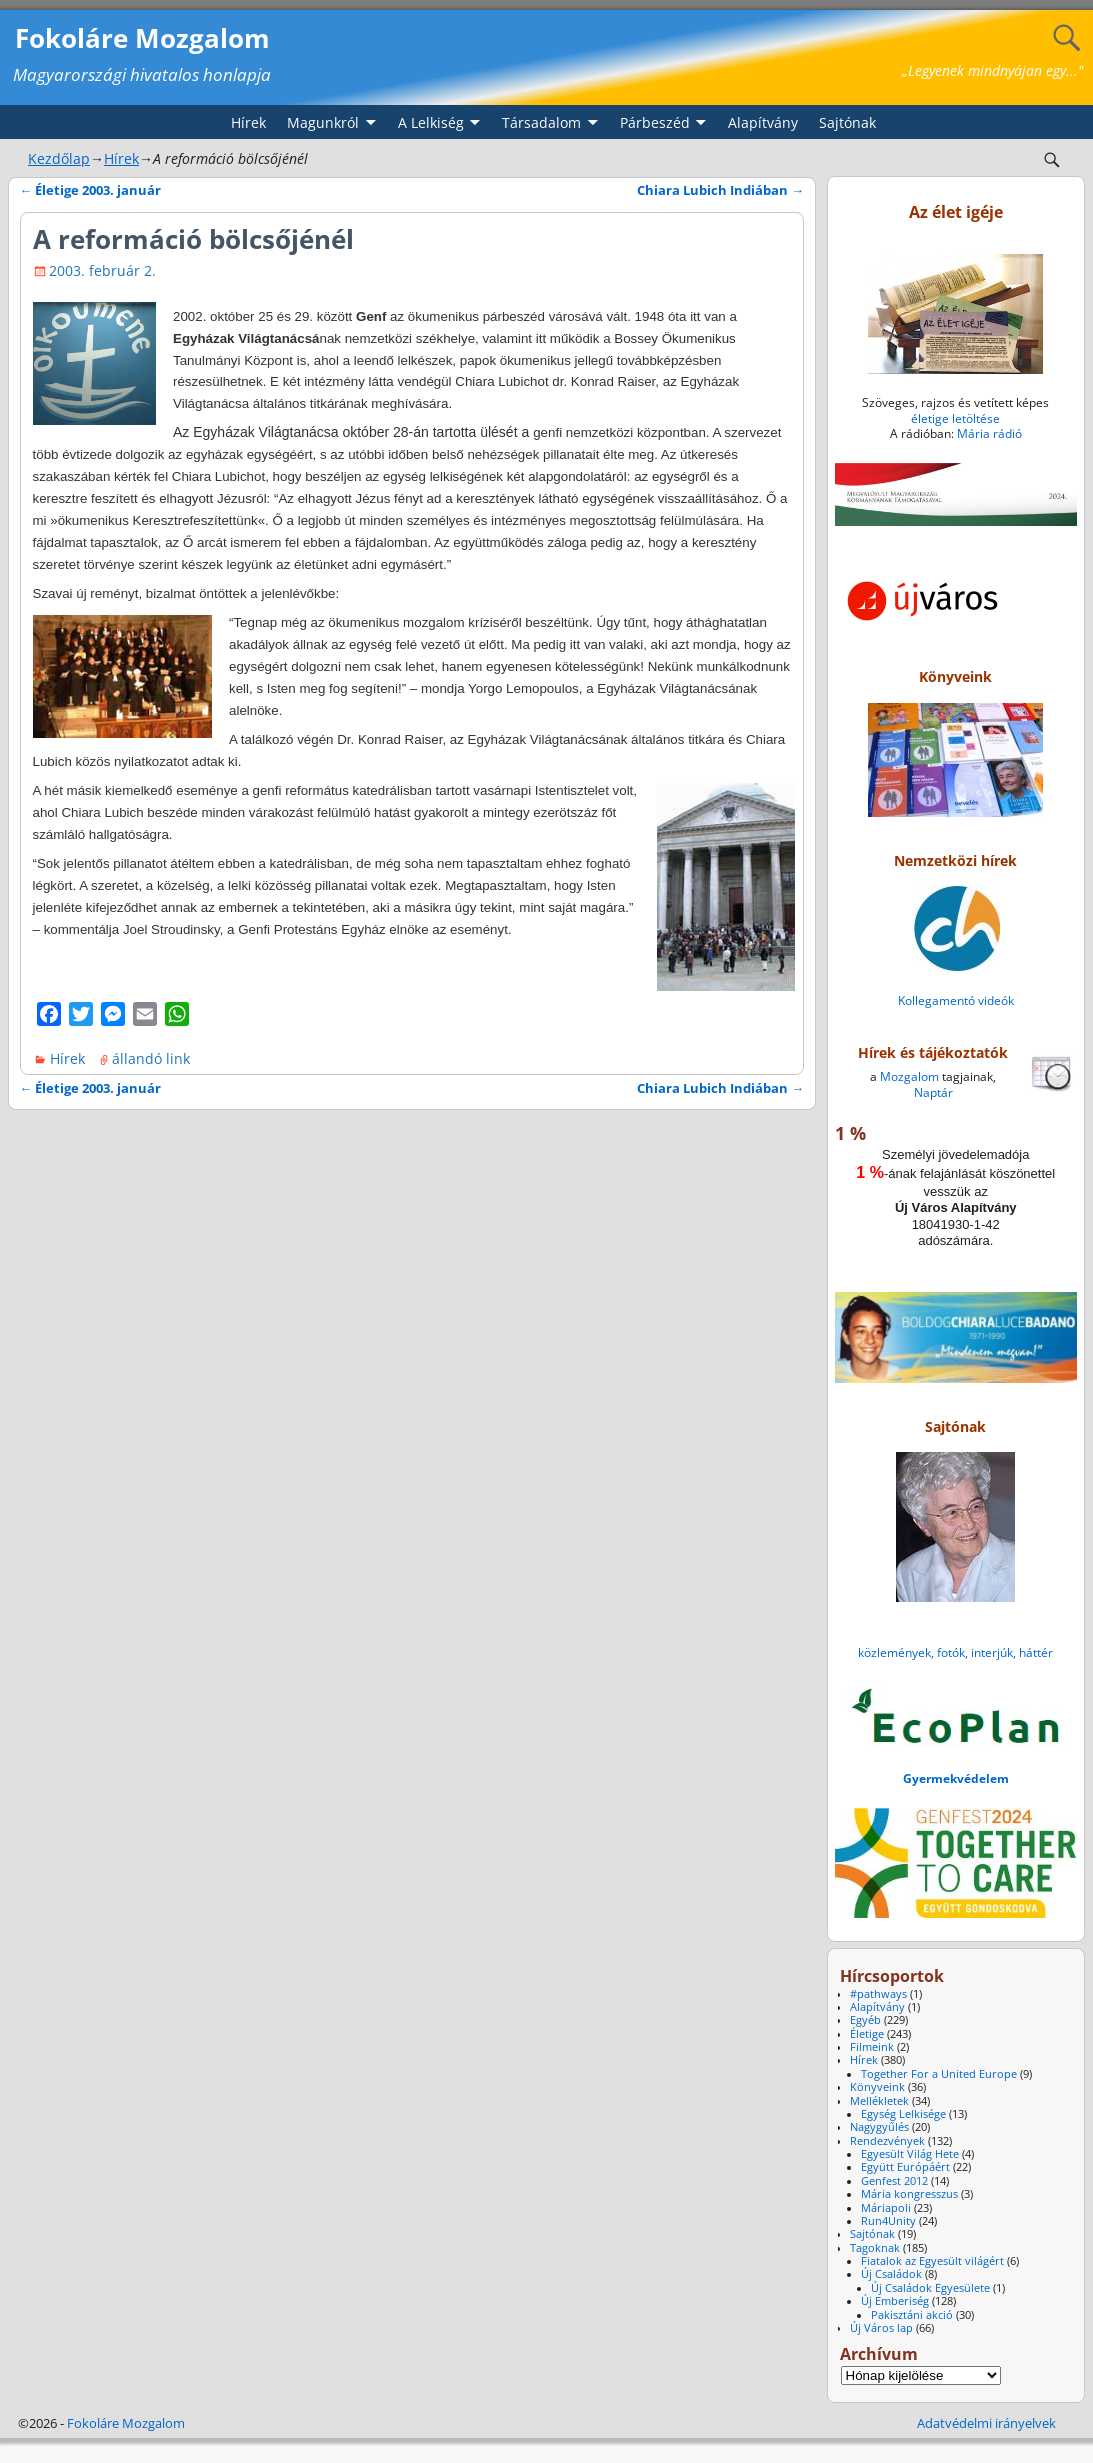 The width and height of the screenshot is (1093, 2463). What do you see at coordinates (956, 1000) in the screenshot?
I see `Kollegamentó videók` at bounding box center [956, 1000].